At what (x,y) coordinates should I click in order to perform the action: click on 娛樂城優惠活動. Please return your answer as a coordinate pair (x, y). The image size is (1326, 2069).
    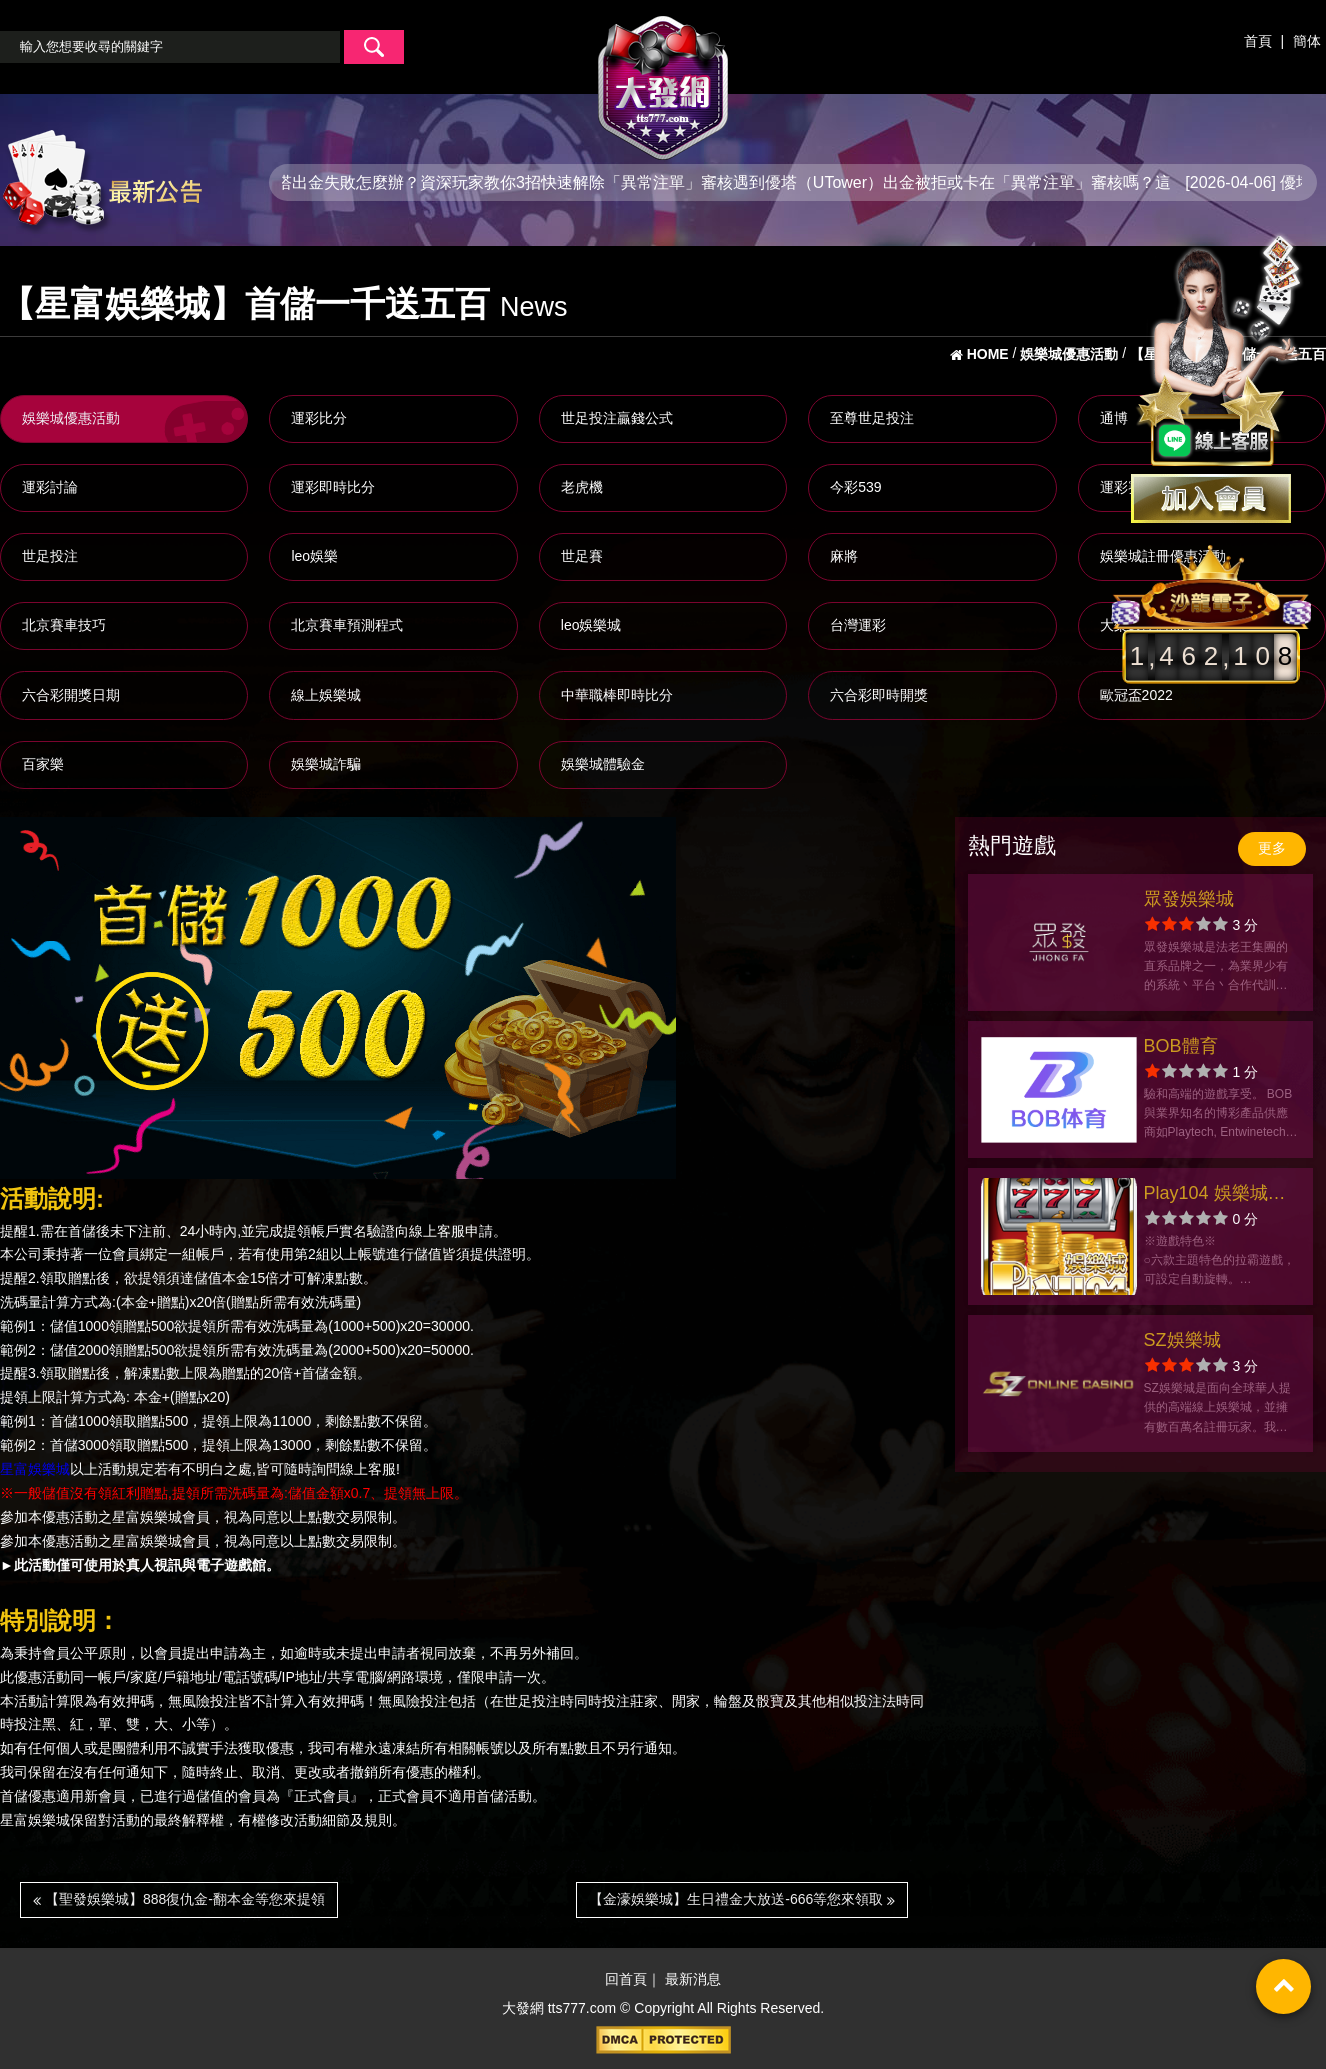
    Looking at the image, I should click on (71, 418).